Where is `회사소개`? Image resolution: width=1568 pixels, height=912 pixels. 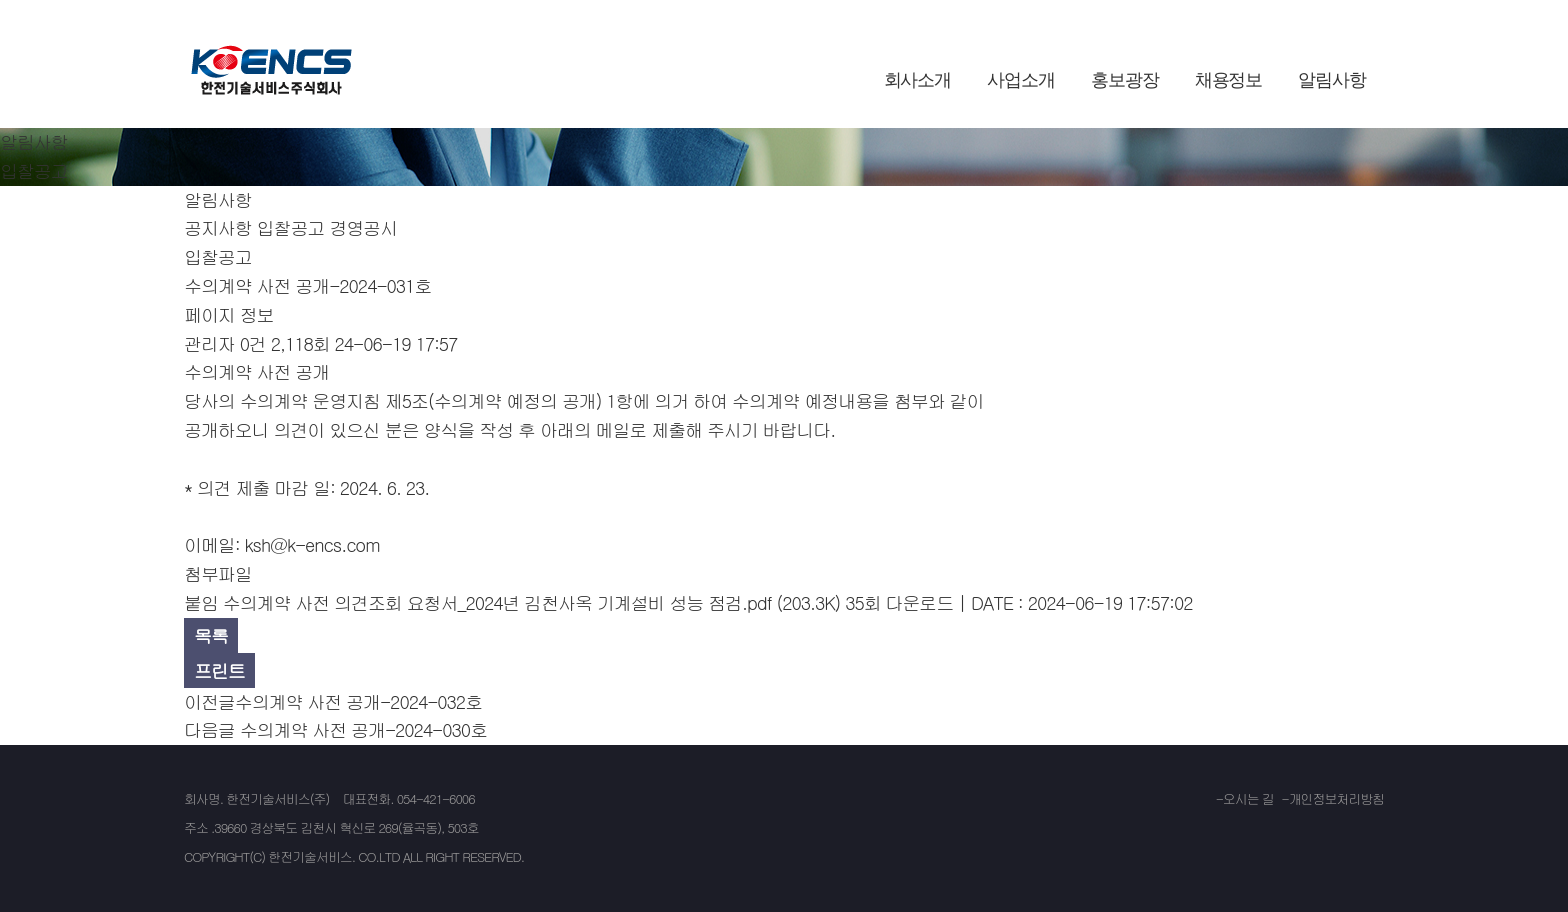
회사소개 is located at coordinates (918, 80).